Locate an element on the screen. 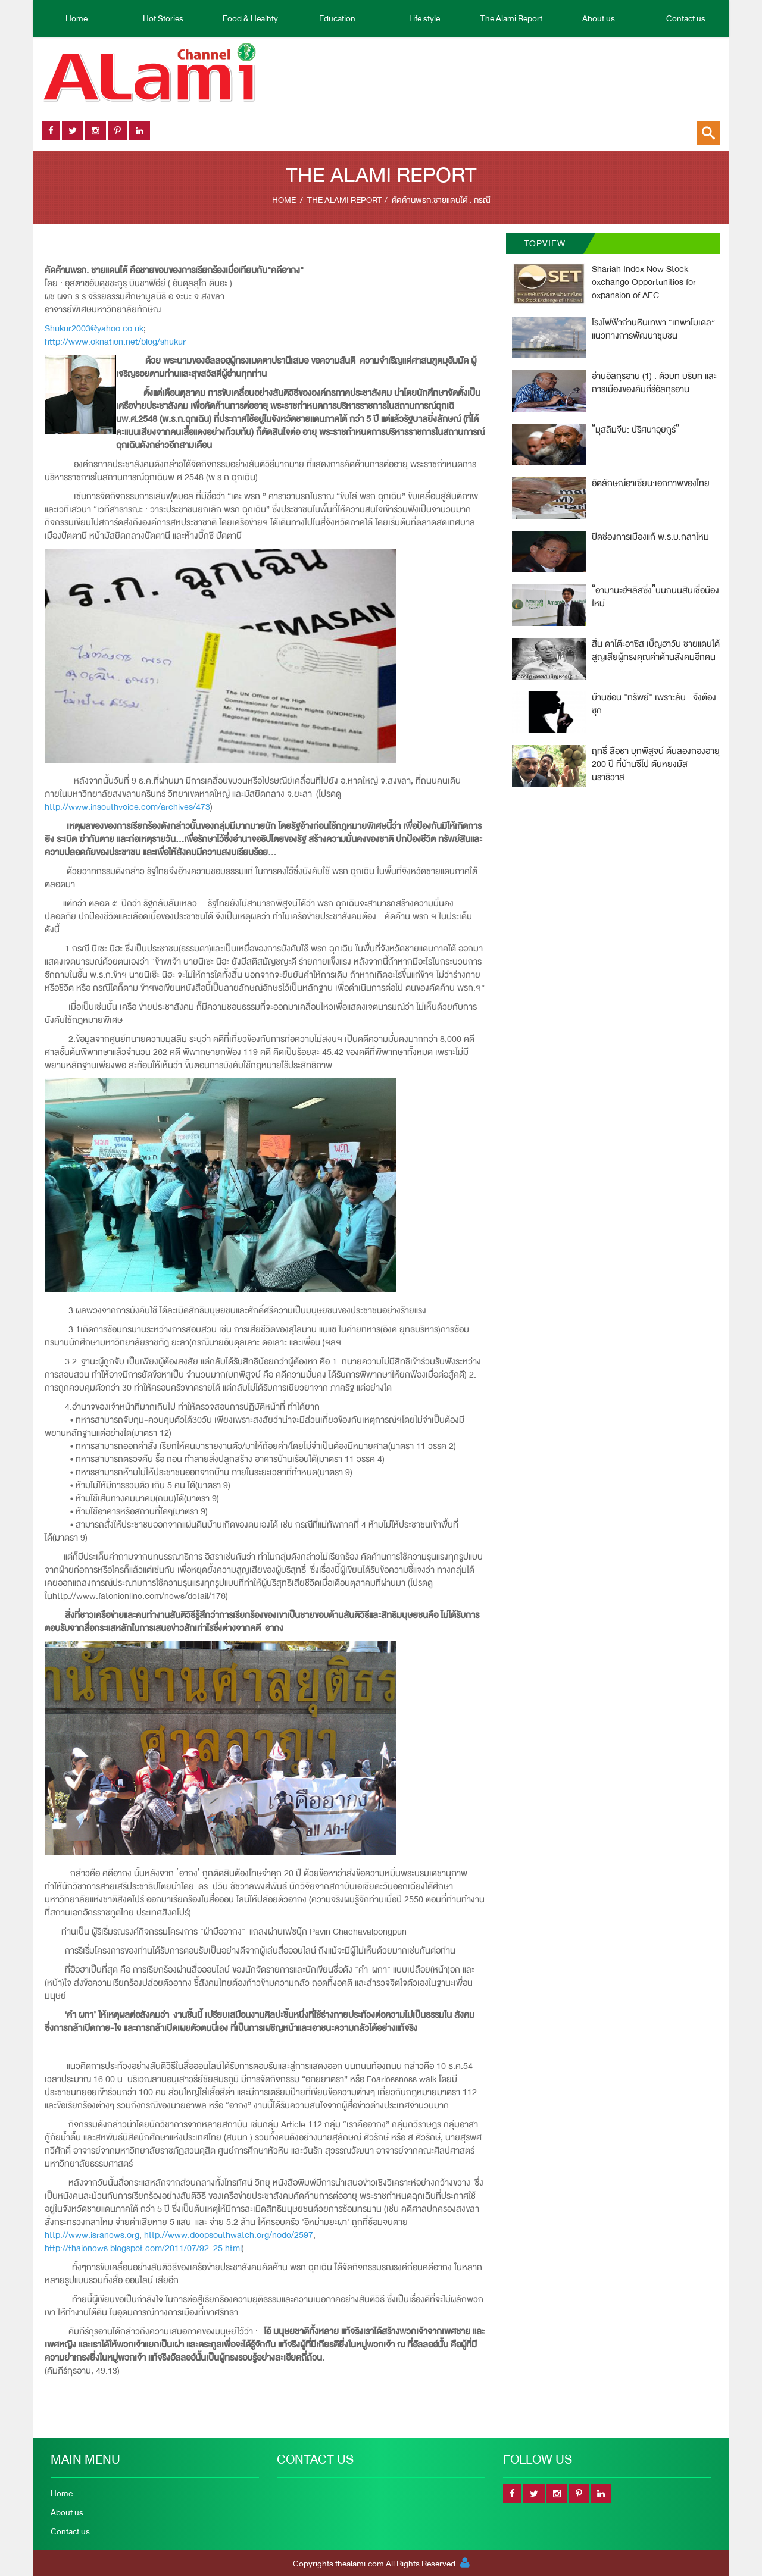  http://www.oknation.net/blog/shukur is located at coordinates (115, 341).